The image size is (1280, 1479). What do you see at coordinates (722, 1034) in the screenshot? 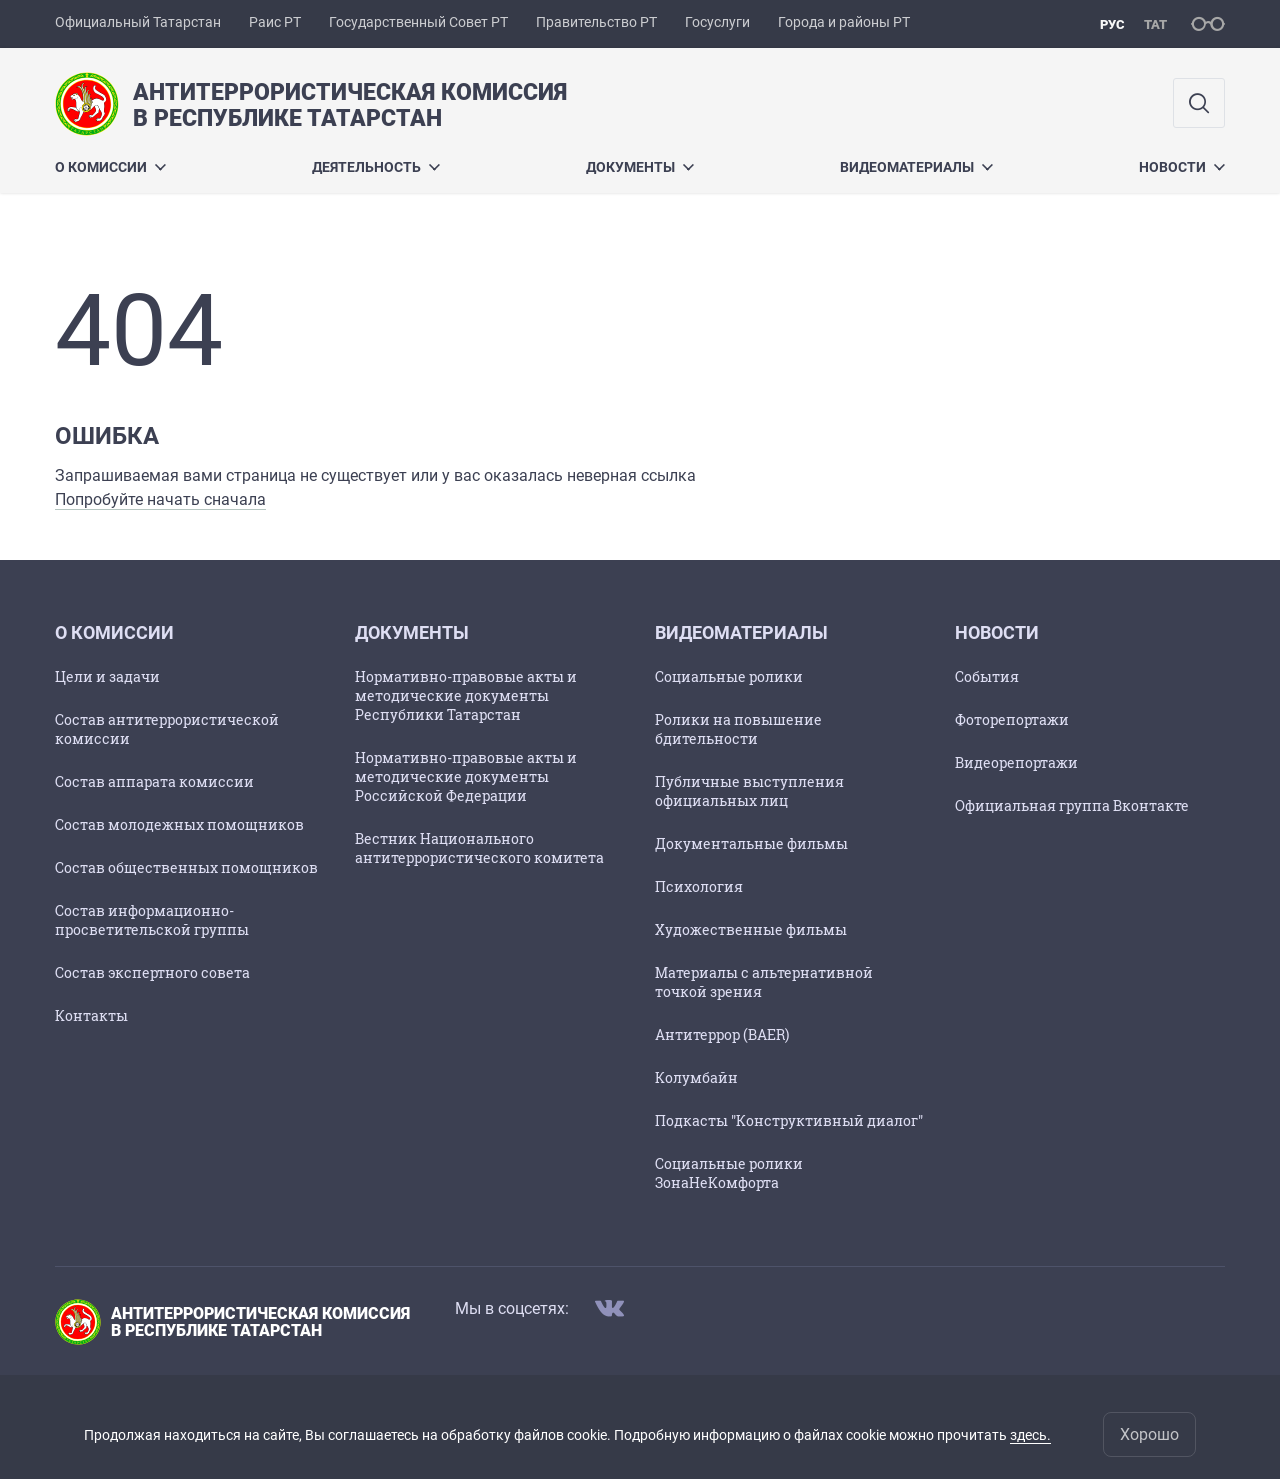
I see `Антитеррор (BAER)` at bounding box center [722, 1034].